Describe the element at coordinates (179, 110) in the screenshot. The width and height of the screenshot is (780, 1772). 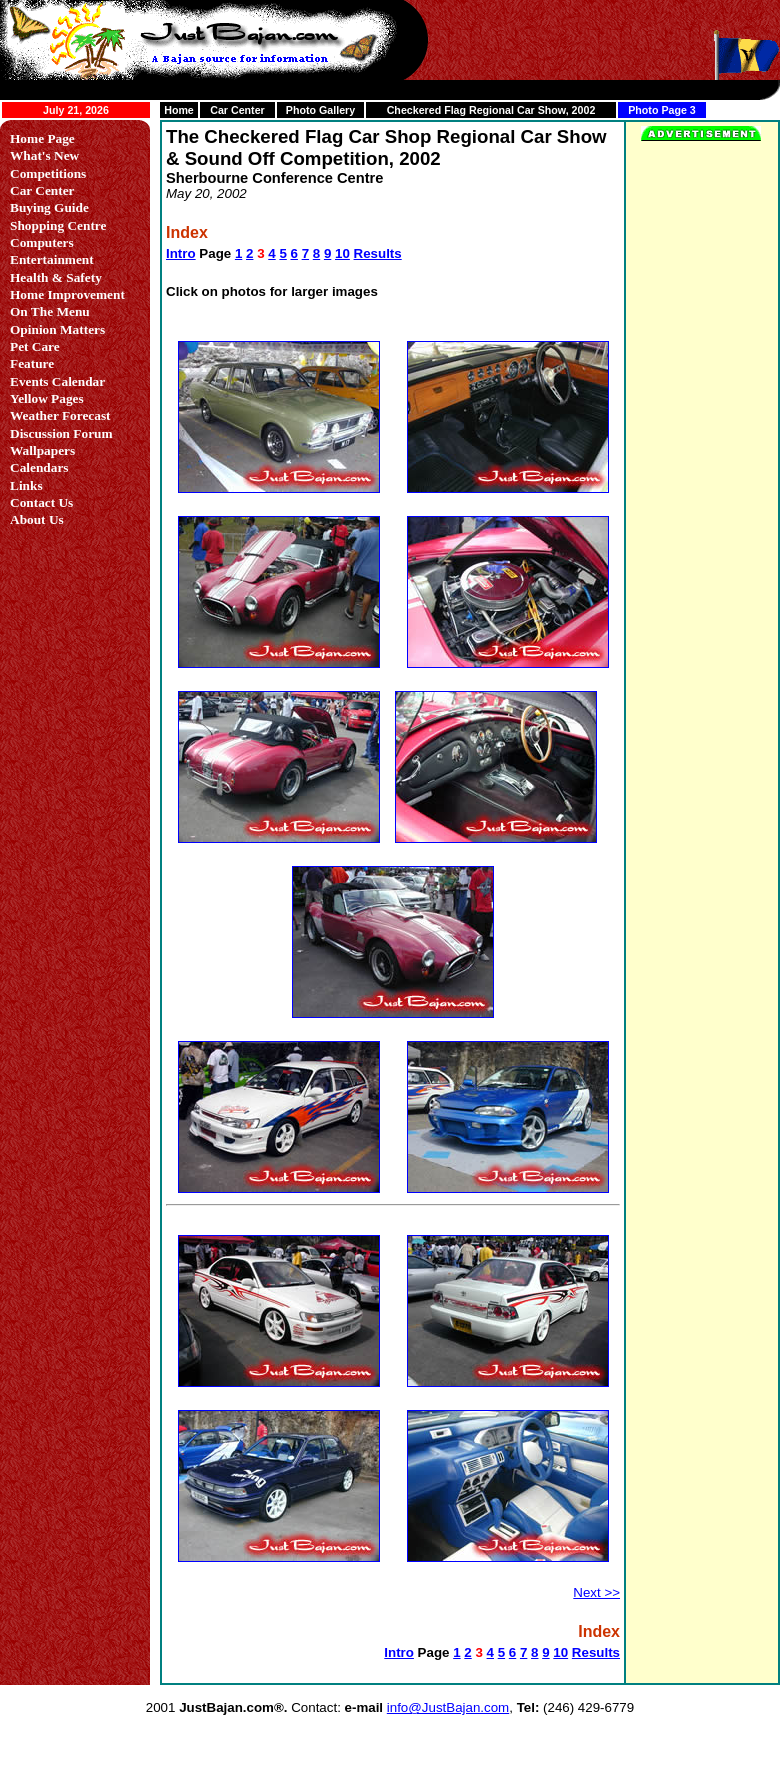
I see `Home` at that location.